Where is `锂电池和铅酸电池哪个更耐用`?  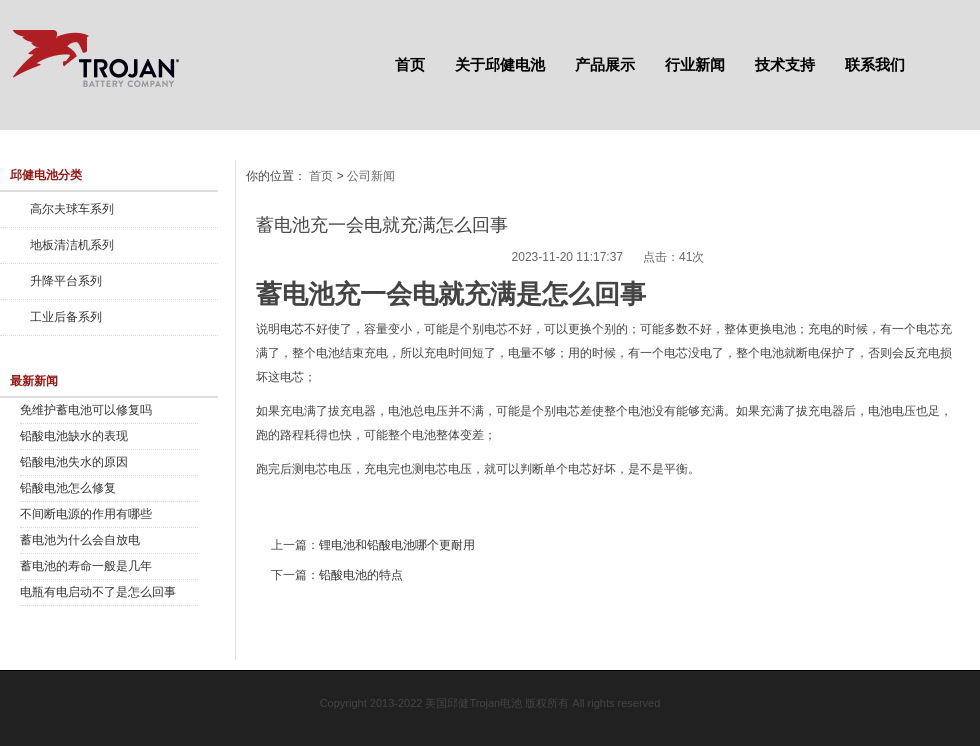
锂电池和铅酸电池哪个更耐用 is located at coordinates (397, 545).